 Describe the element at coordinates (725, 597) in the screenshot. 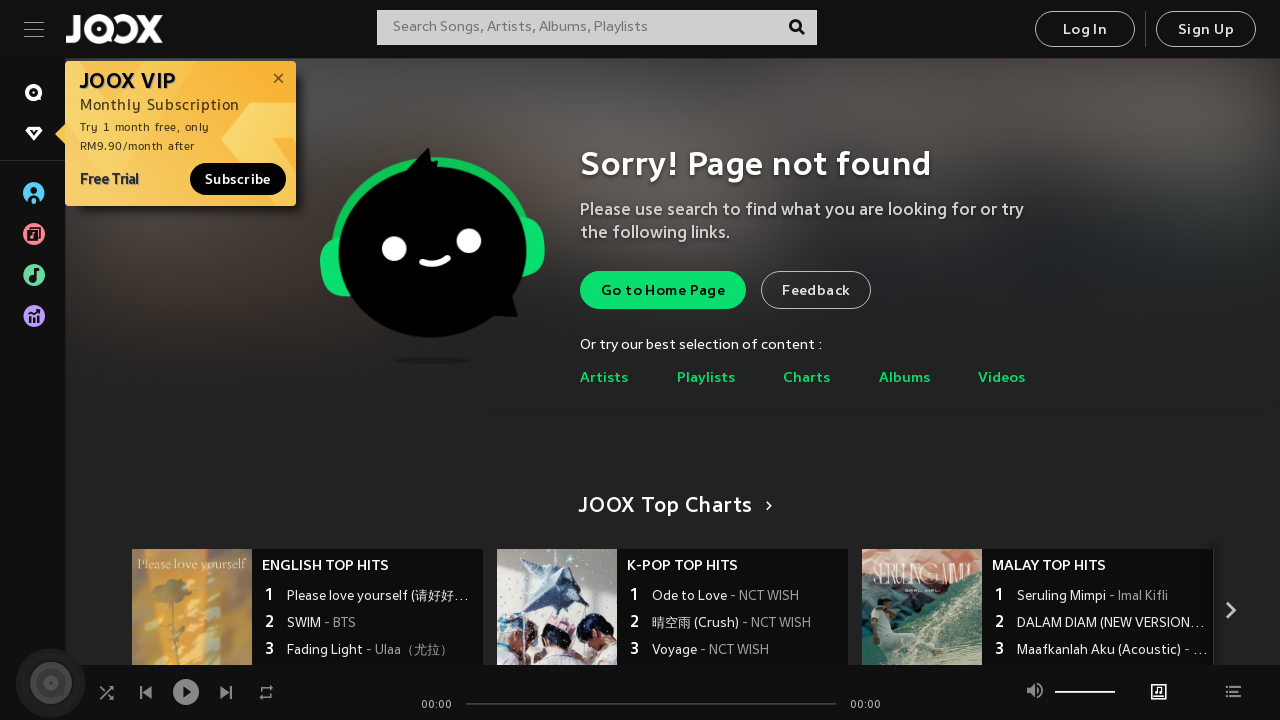

I see `Ode to Love` at that location.